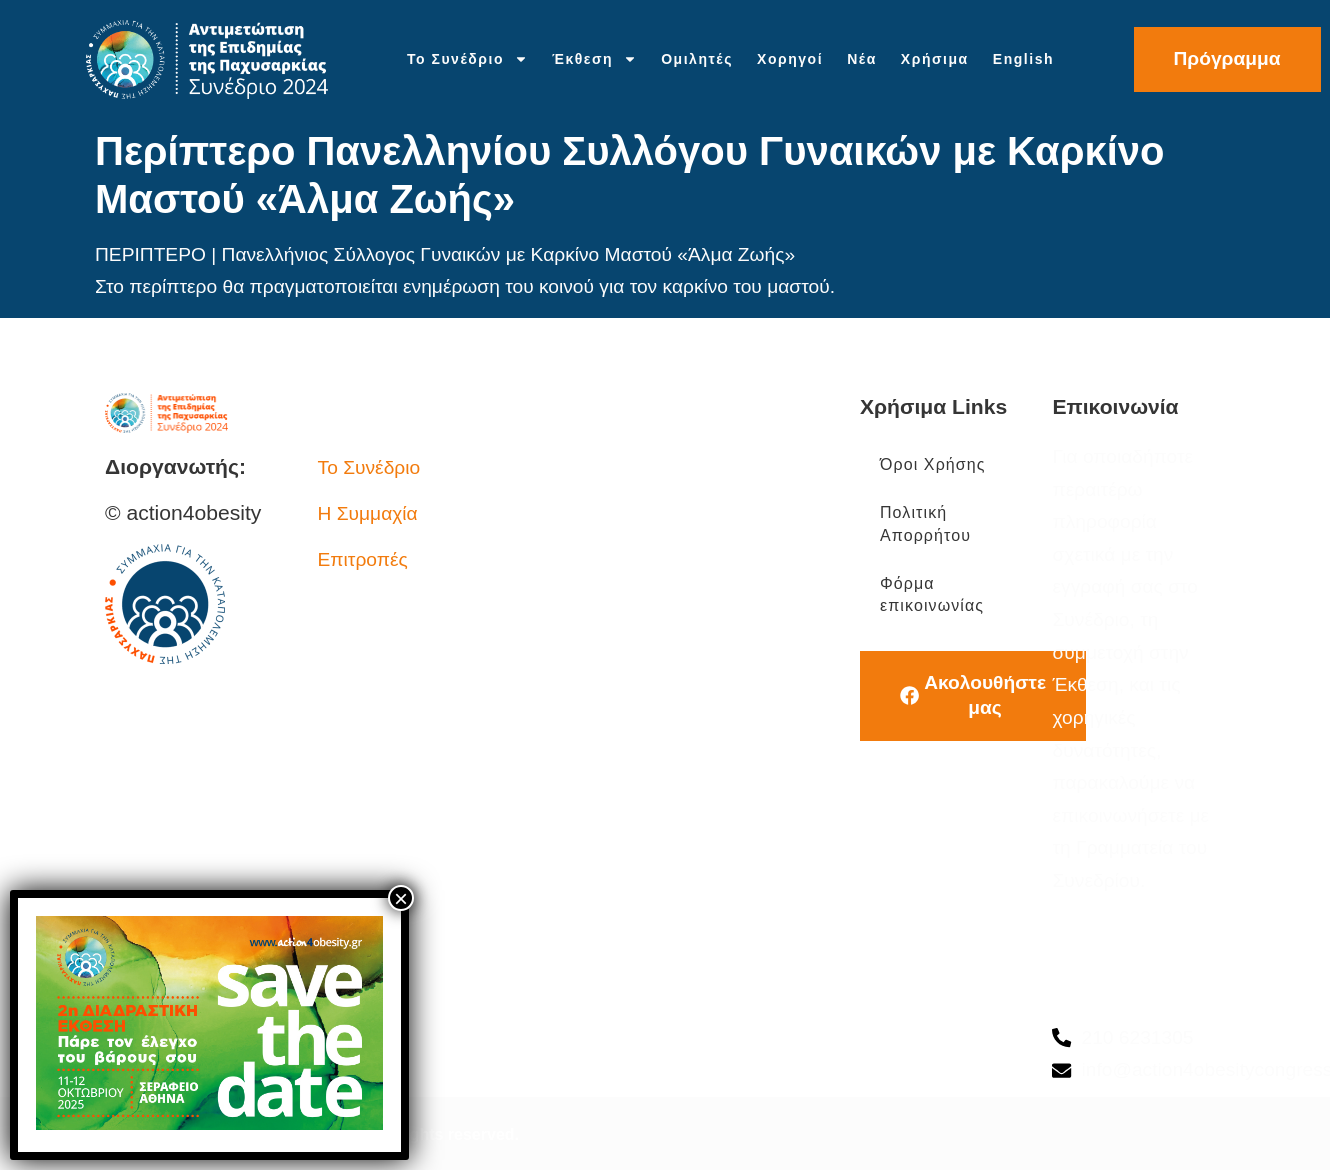  I want to click on Επιτροπές, so click(363, 559).